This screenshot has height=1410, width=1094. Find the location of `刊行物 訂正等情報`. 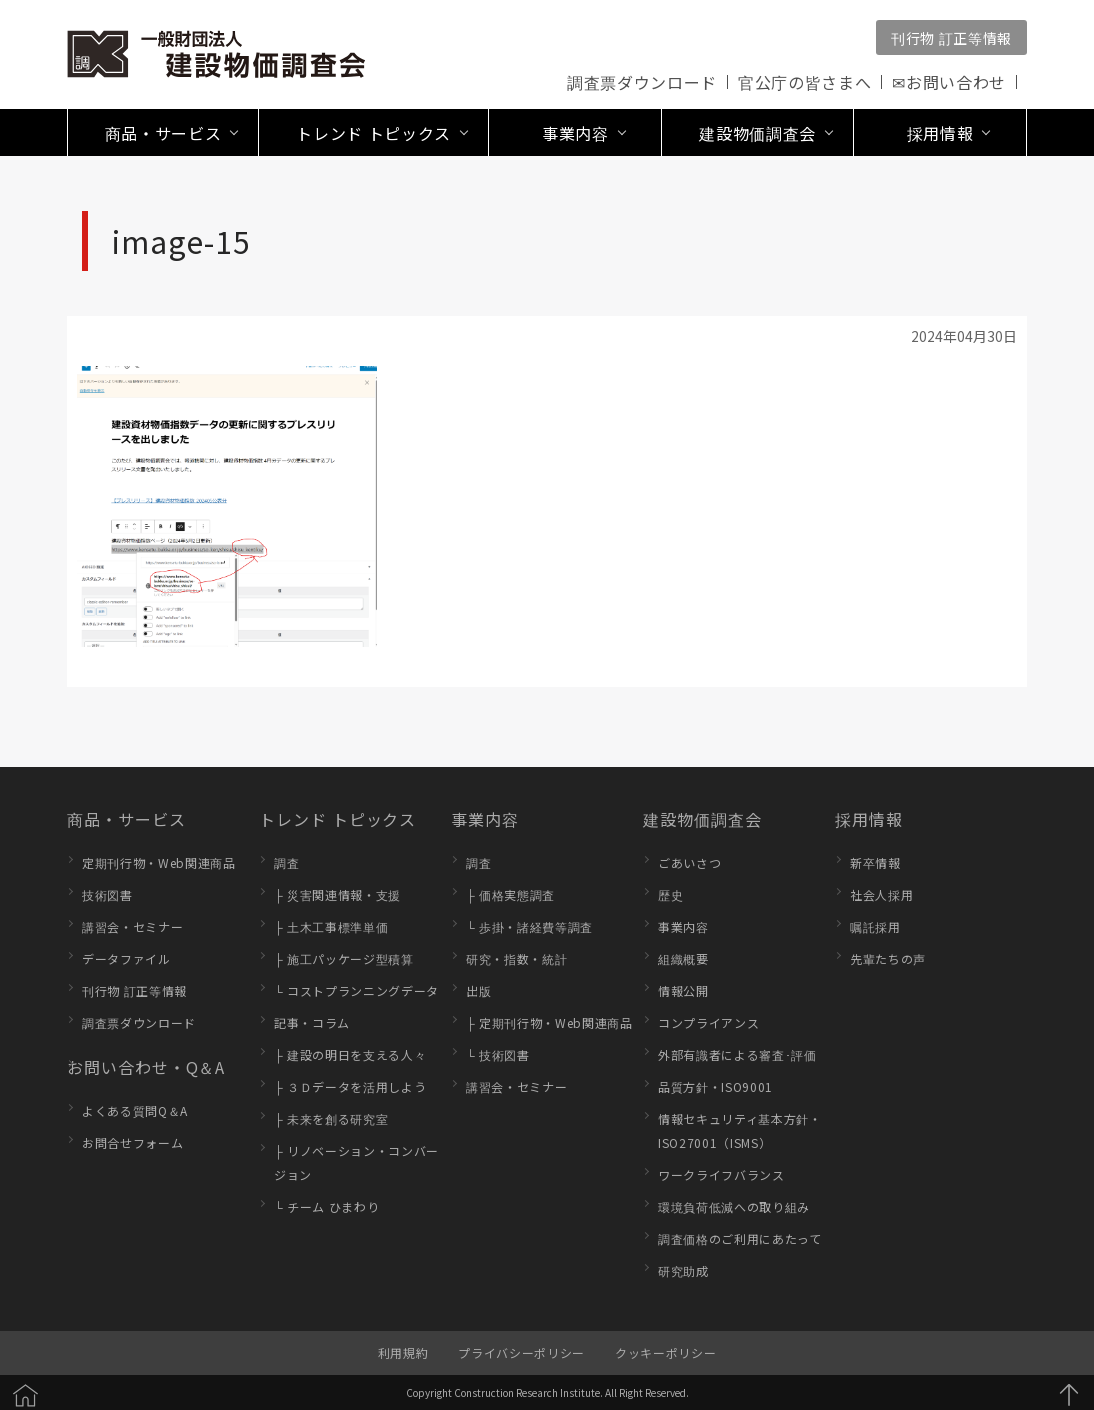

刊行物 訂正等情報 is located at coordinates (951, 38).